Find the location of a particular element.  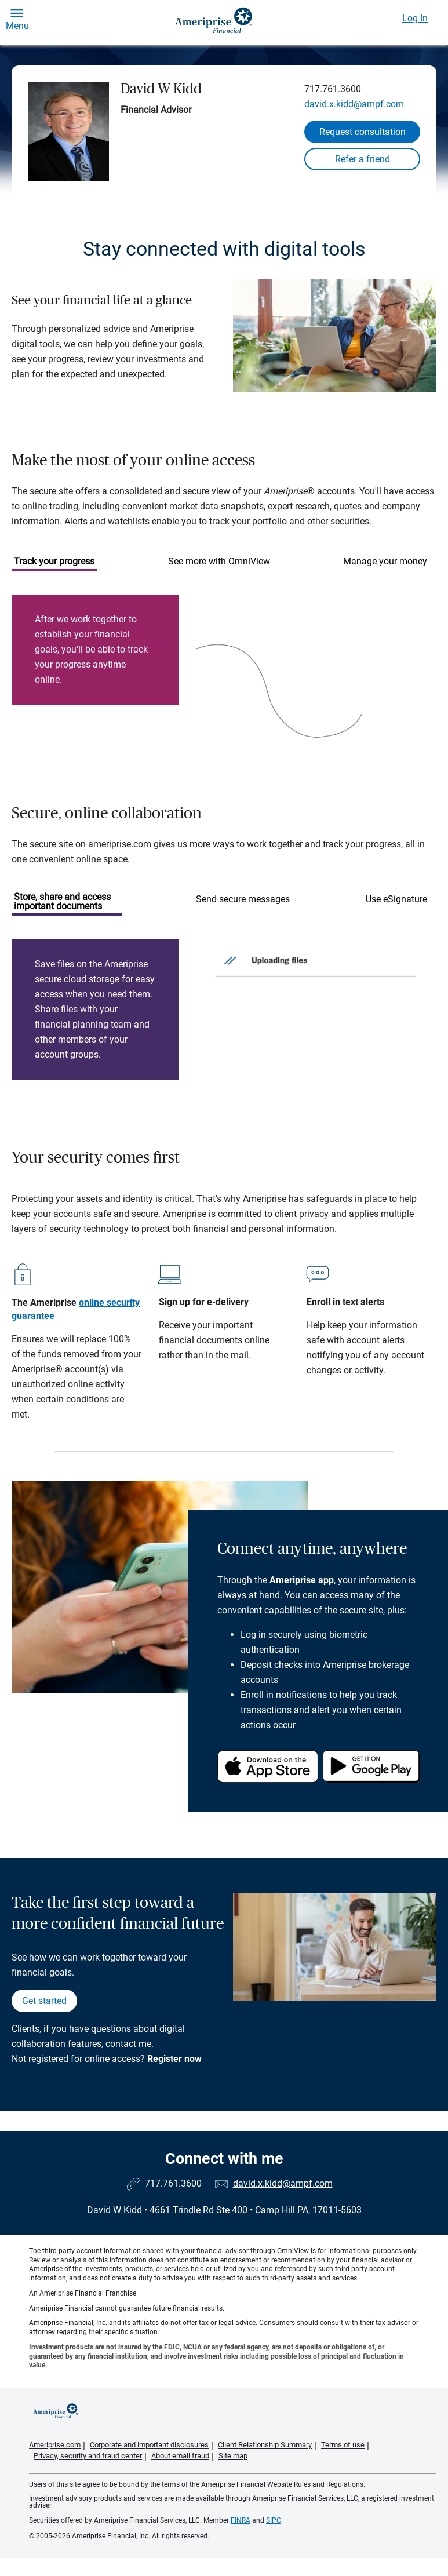

Store, share and access important documents is located at coordinates (62, 901).